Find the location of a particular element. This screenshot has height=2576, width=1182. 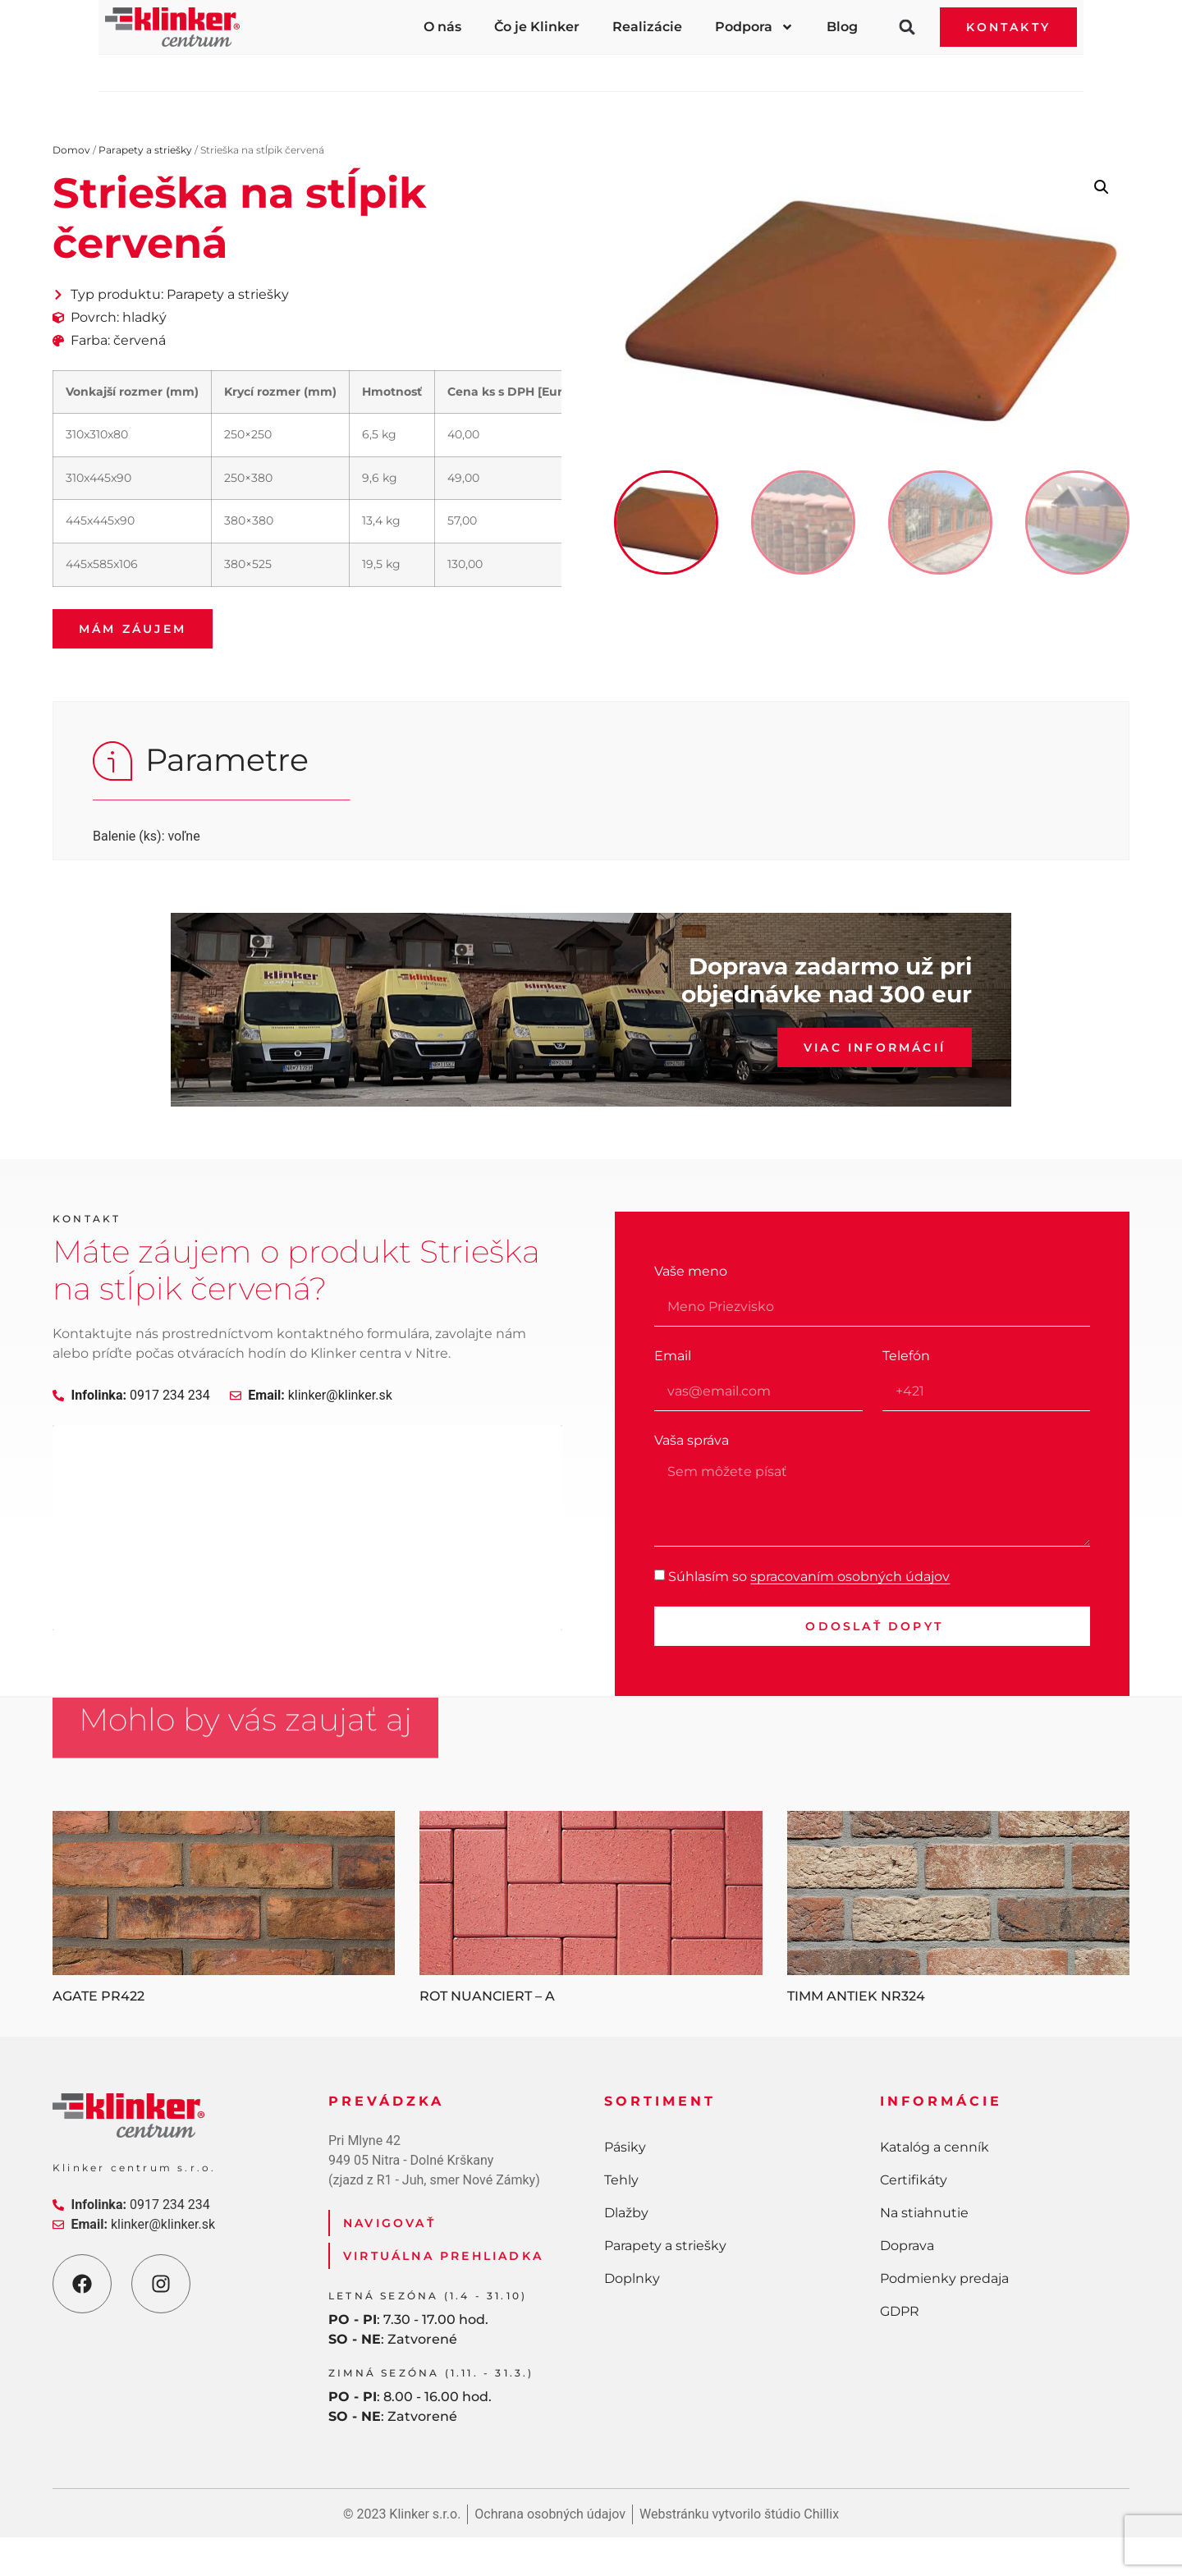

Podmienky predaja is located at coordinates (944, 2278).